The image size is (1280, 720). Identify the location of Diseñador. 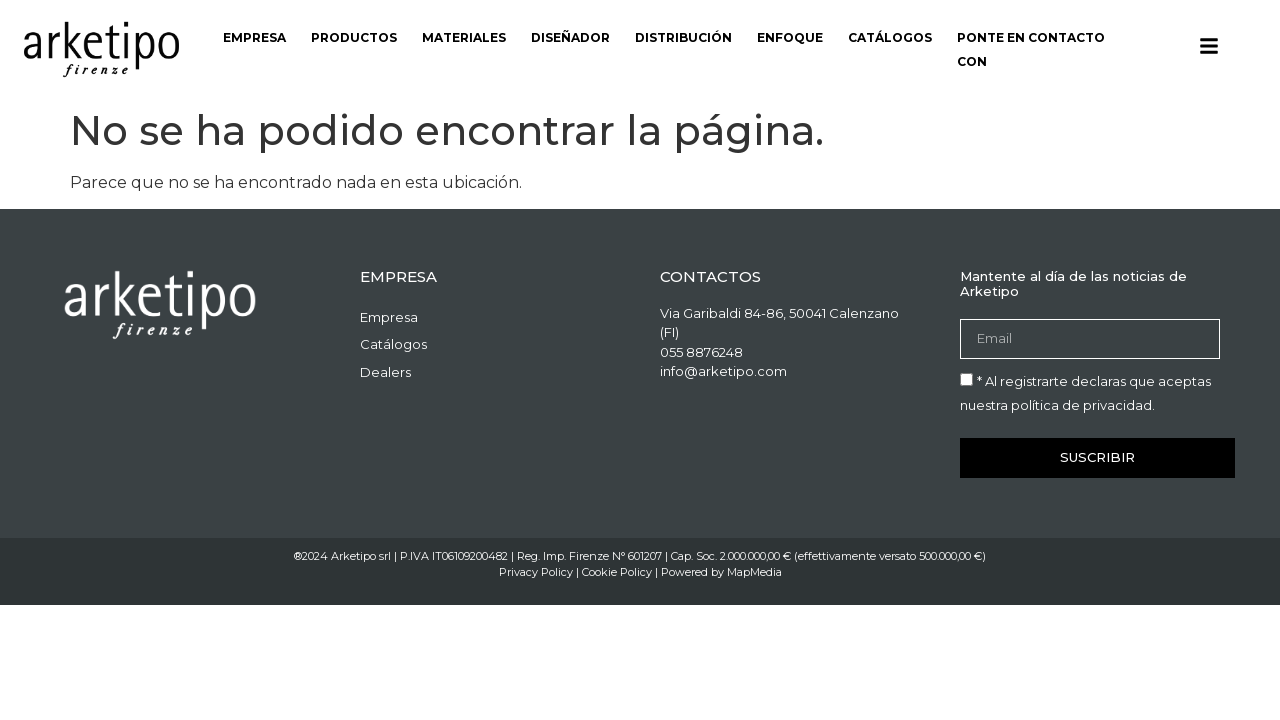
(570, 37).